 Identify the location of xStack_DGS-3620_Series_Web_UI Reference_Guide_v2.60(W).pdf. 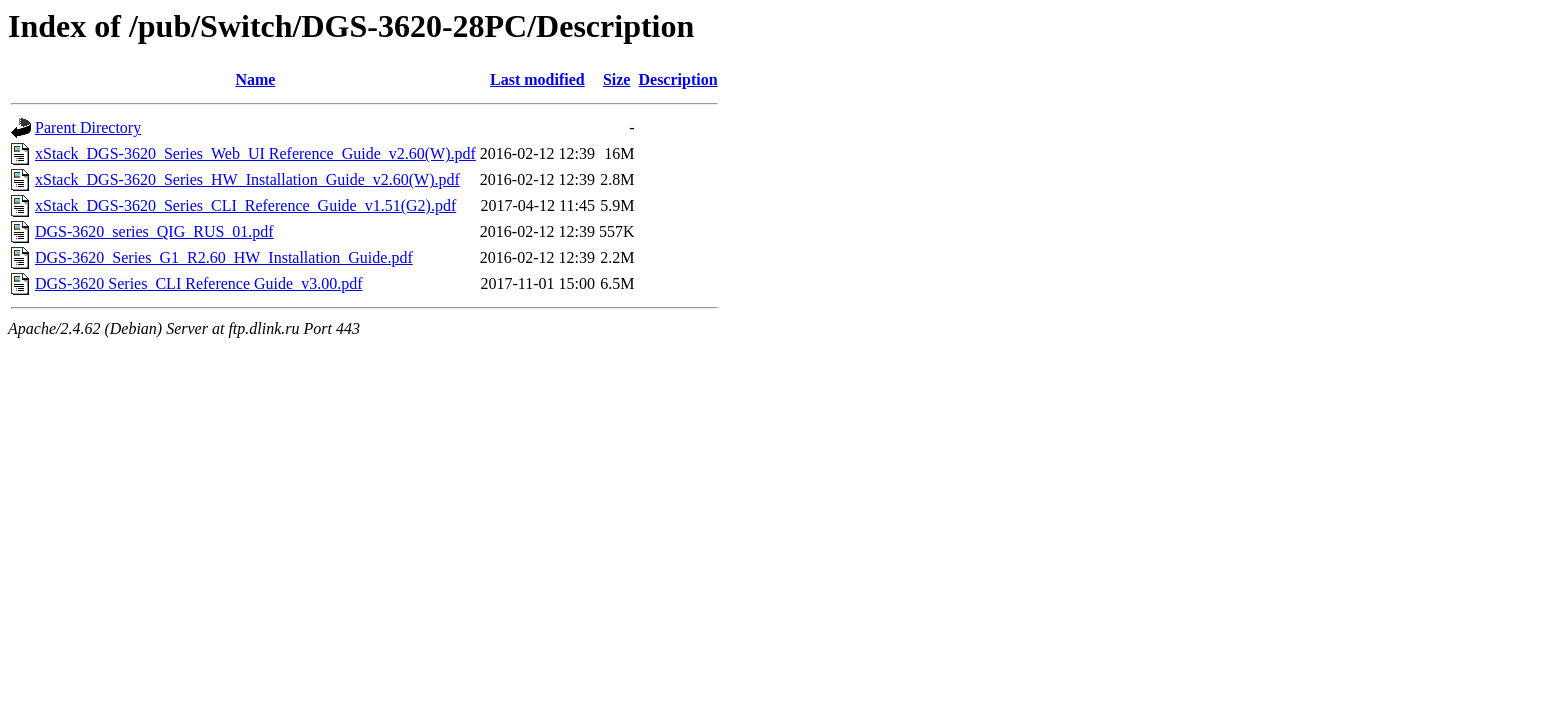
(255, 153).